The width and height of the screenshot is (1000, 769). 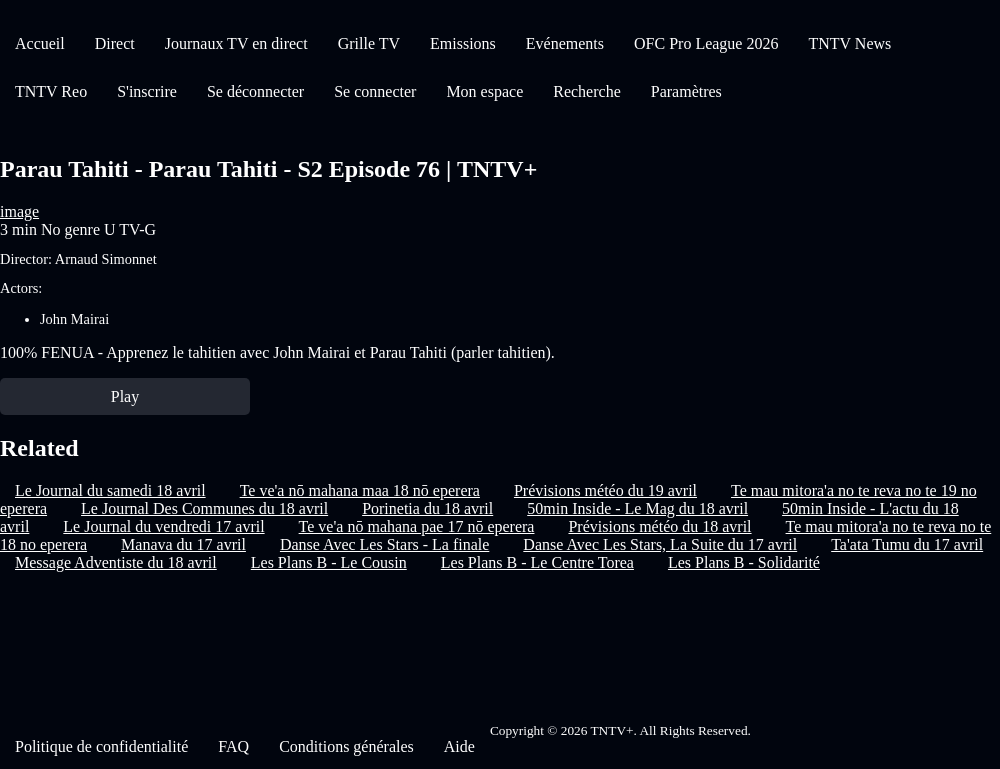 What do you see at coordinates (375, 91) in the screenshot?
I see `Se connecter` at bounding box center [375, 91].